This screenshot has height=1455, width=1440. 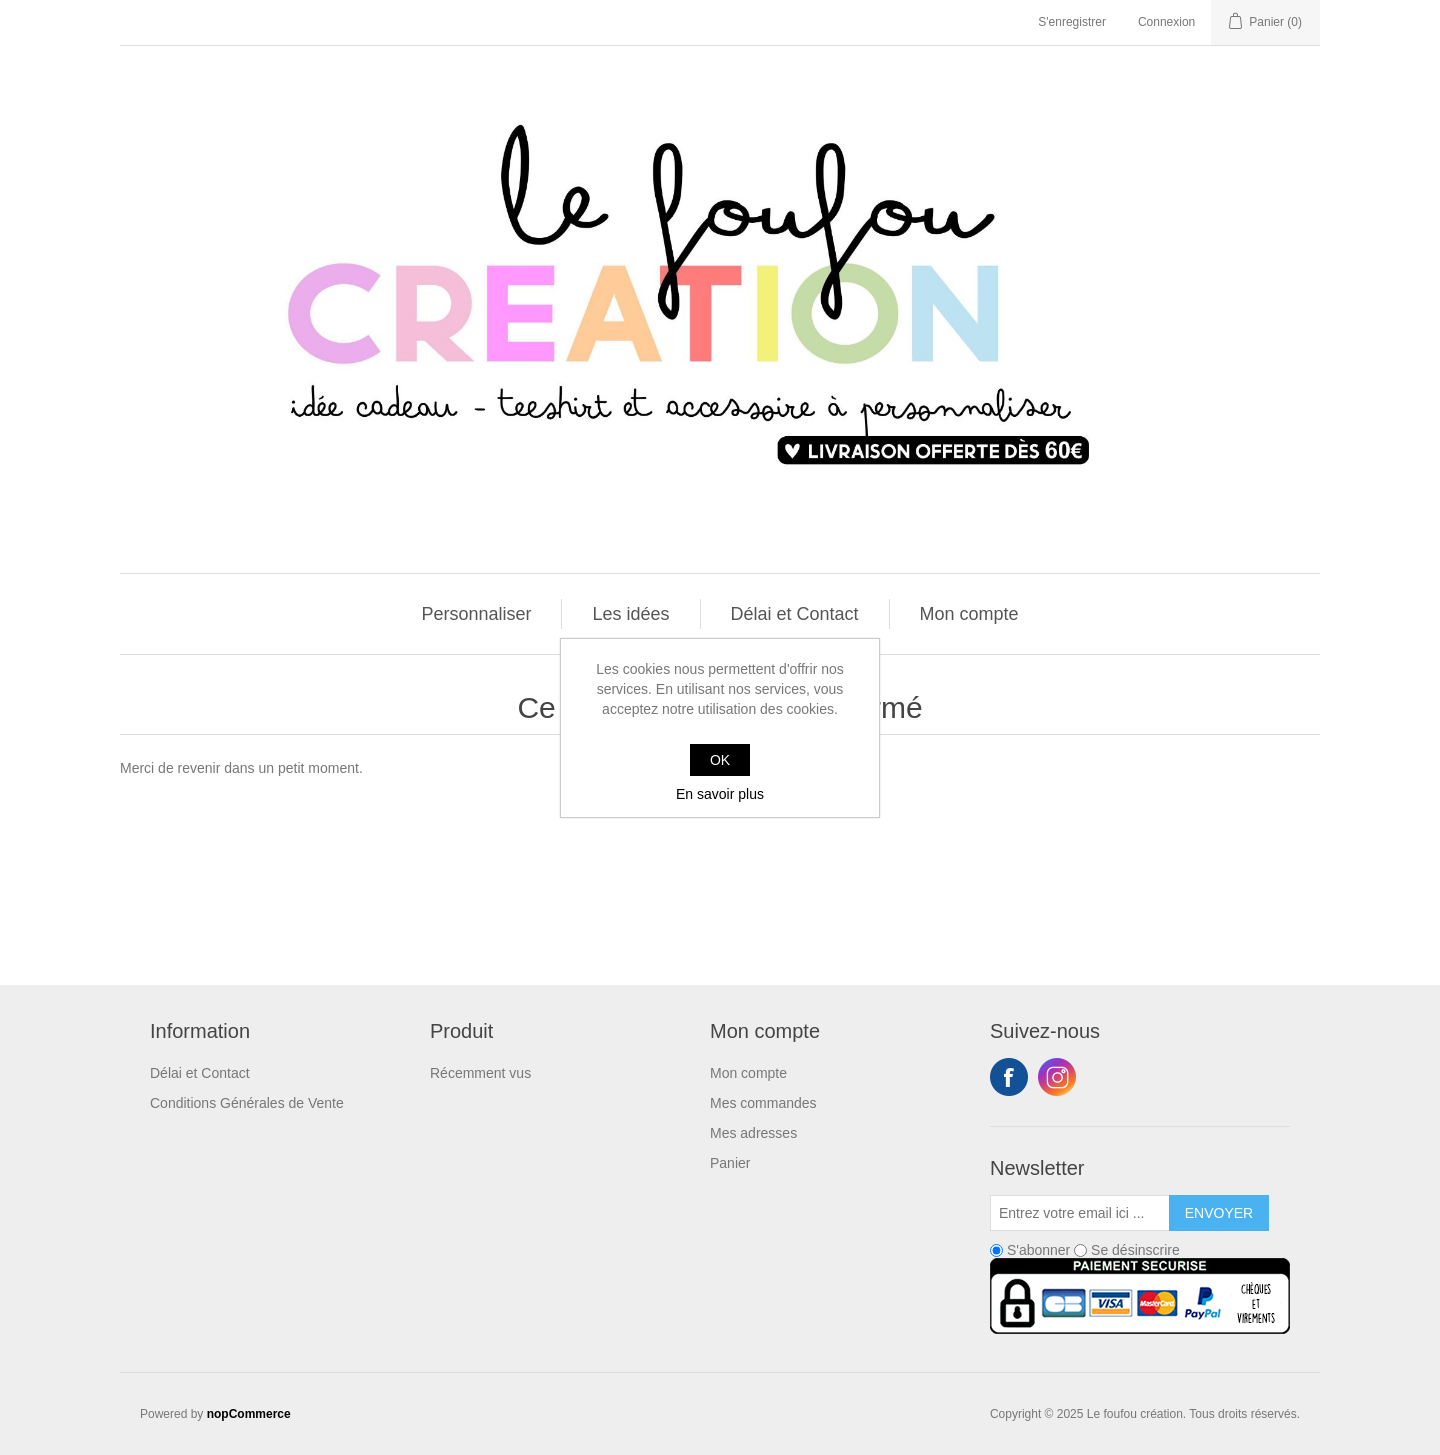 I want to click on S'abonner, so click(x=1038, y=1250).